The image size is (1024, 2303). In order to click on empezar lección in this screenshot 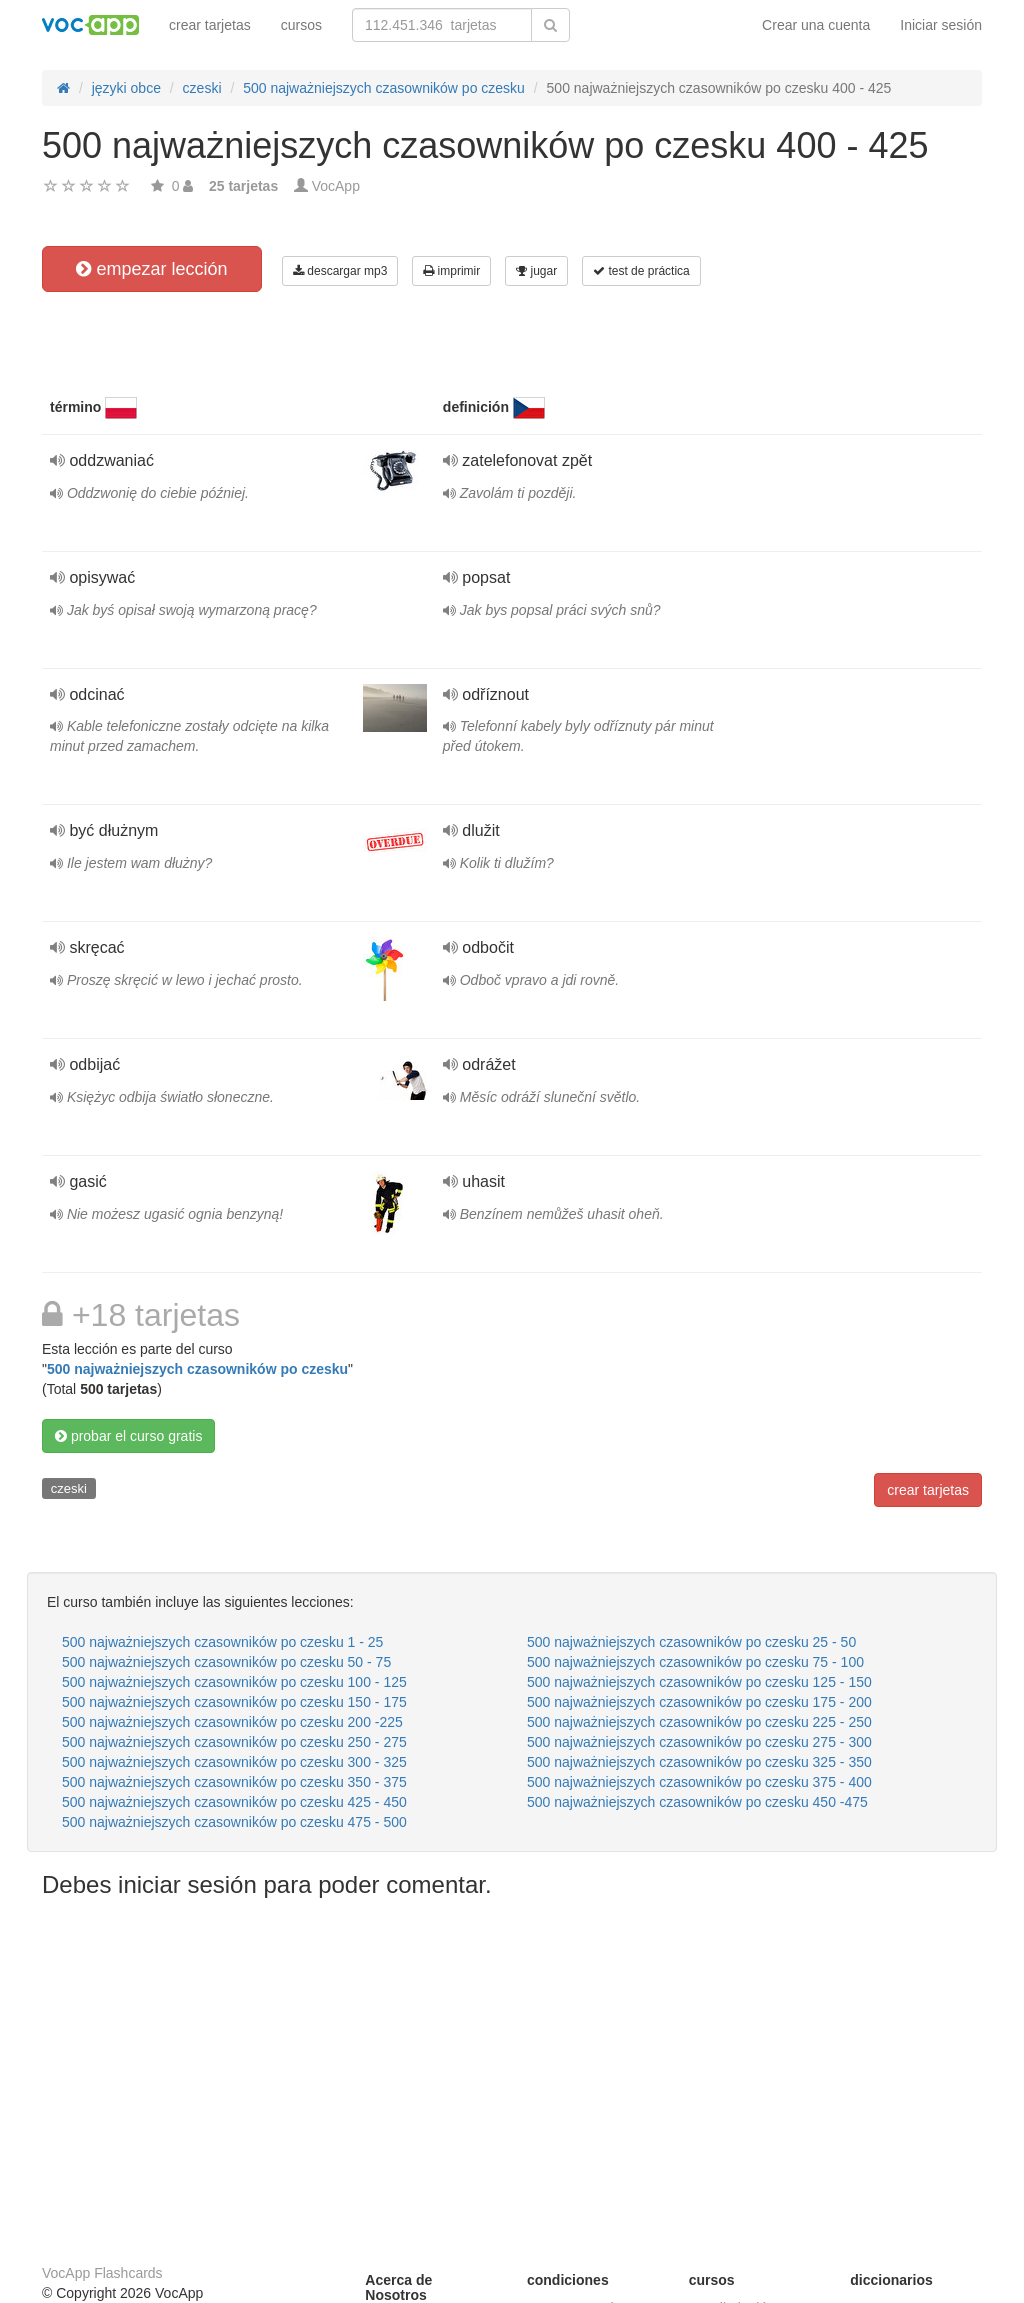, I will do `click(151, 269)`.